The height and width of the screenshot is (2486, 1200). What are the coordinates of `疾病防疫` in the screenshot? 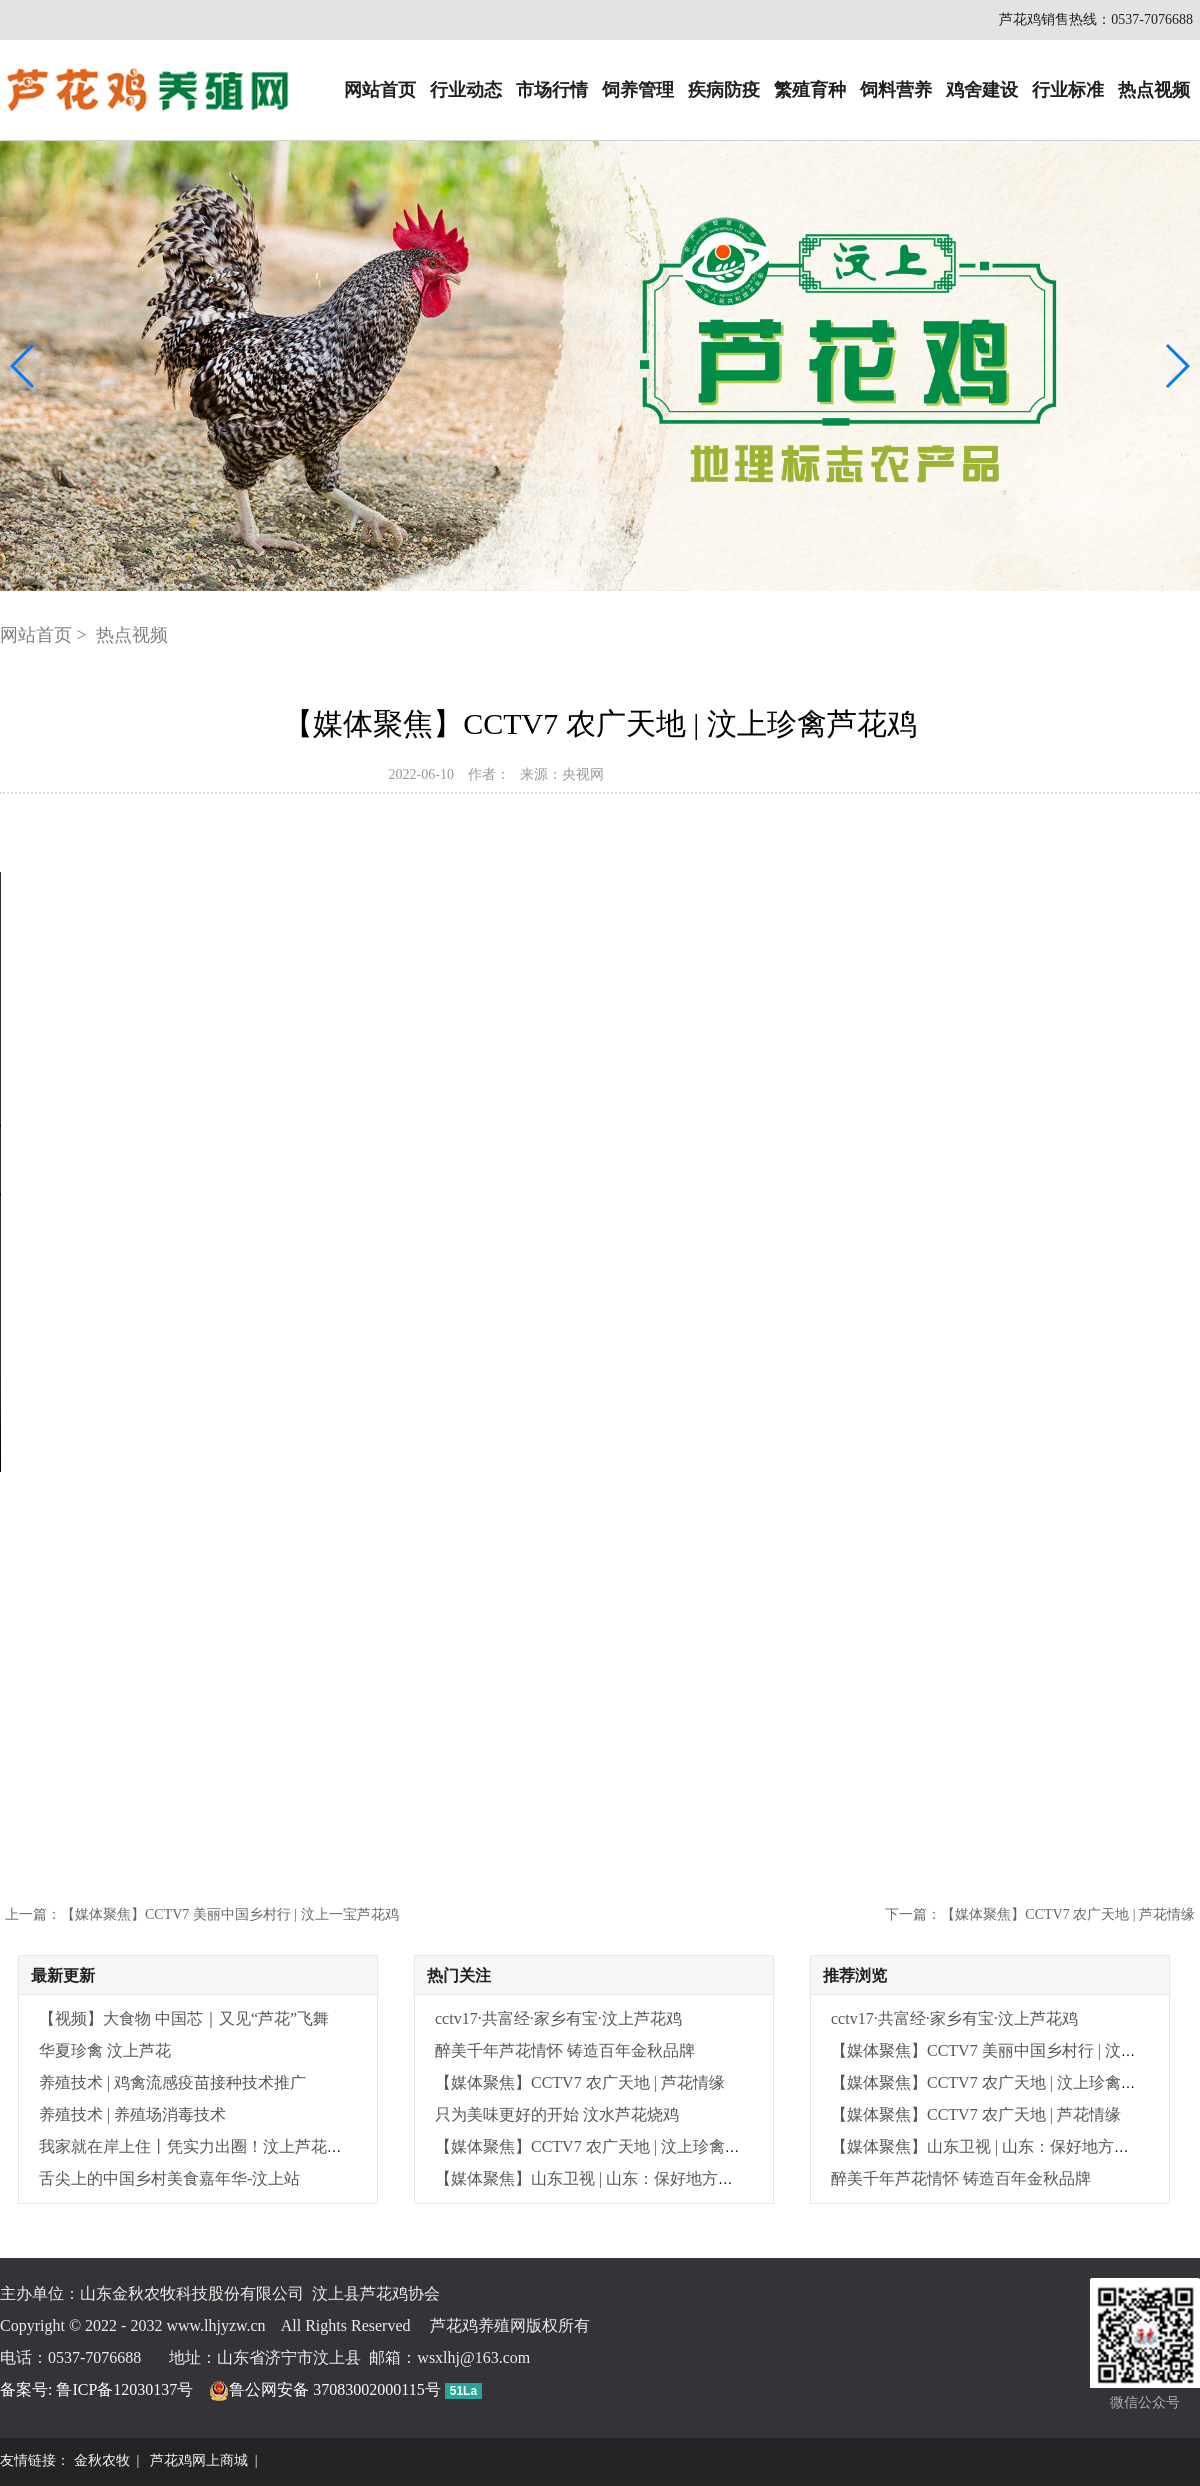 It's located at (724, 90).